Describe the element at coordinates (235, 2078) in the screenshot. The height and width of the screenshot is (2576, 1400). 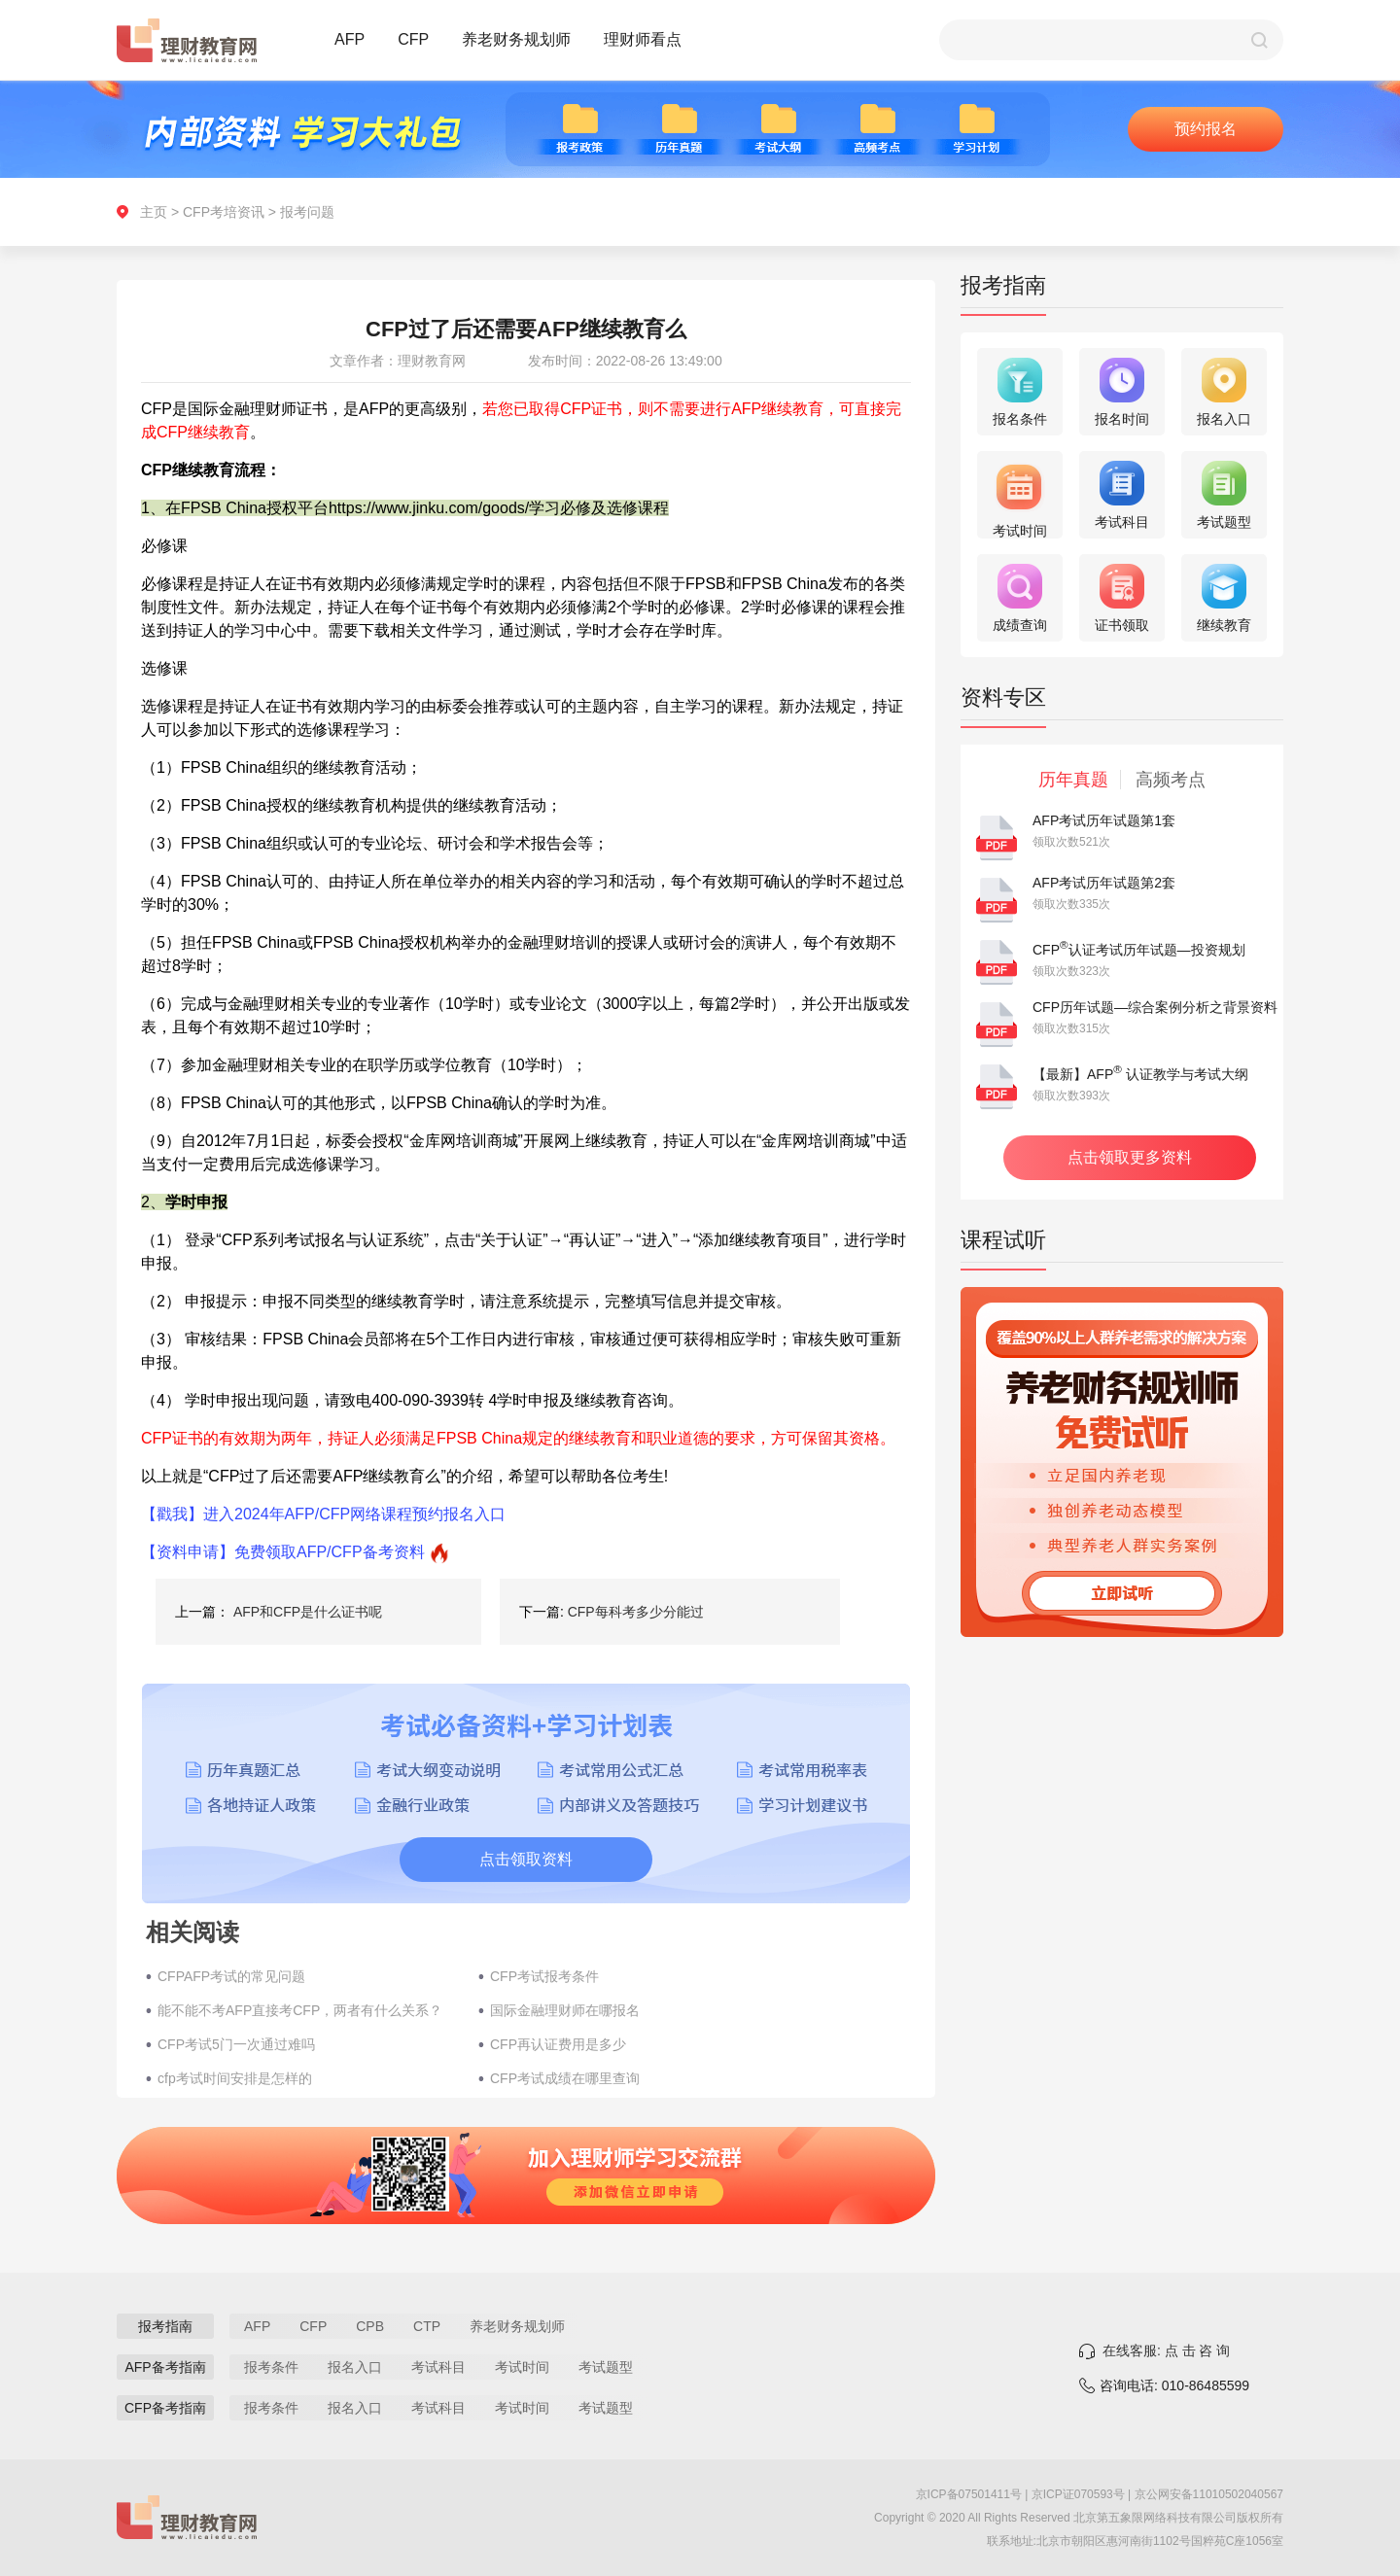
I see `cfp考试时间安排是怎样的` at that location.